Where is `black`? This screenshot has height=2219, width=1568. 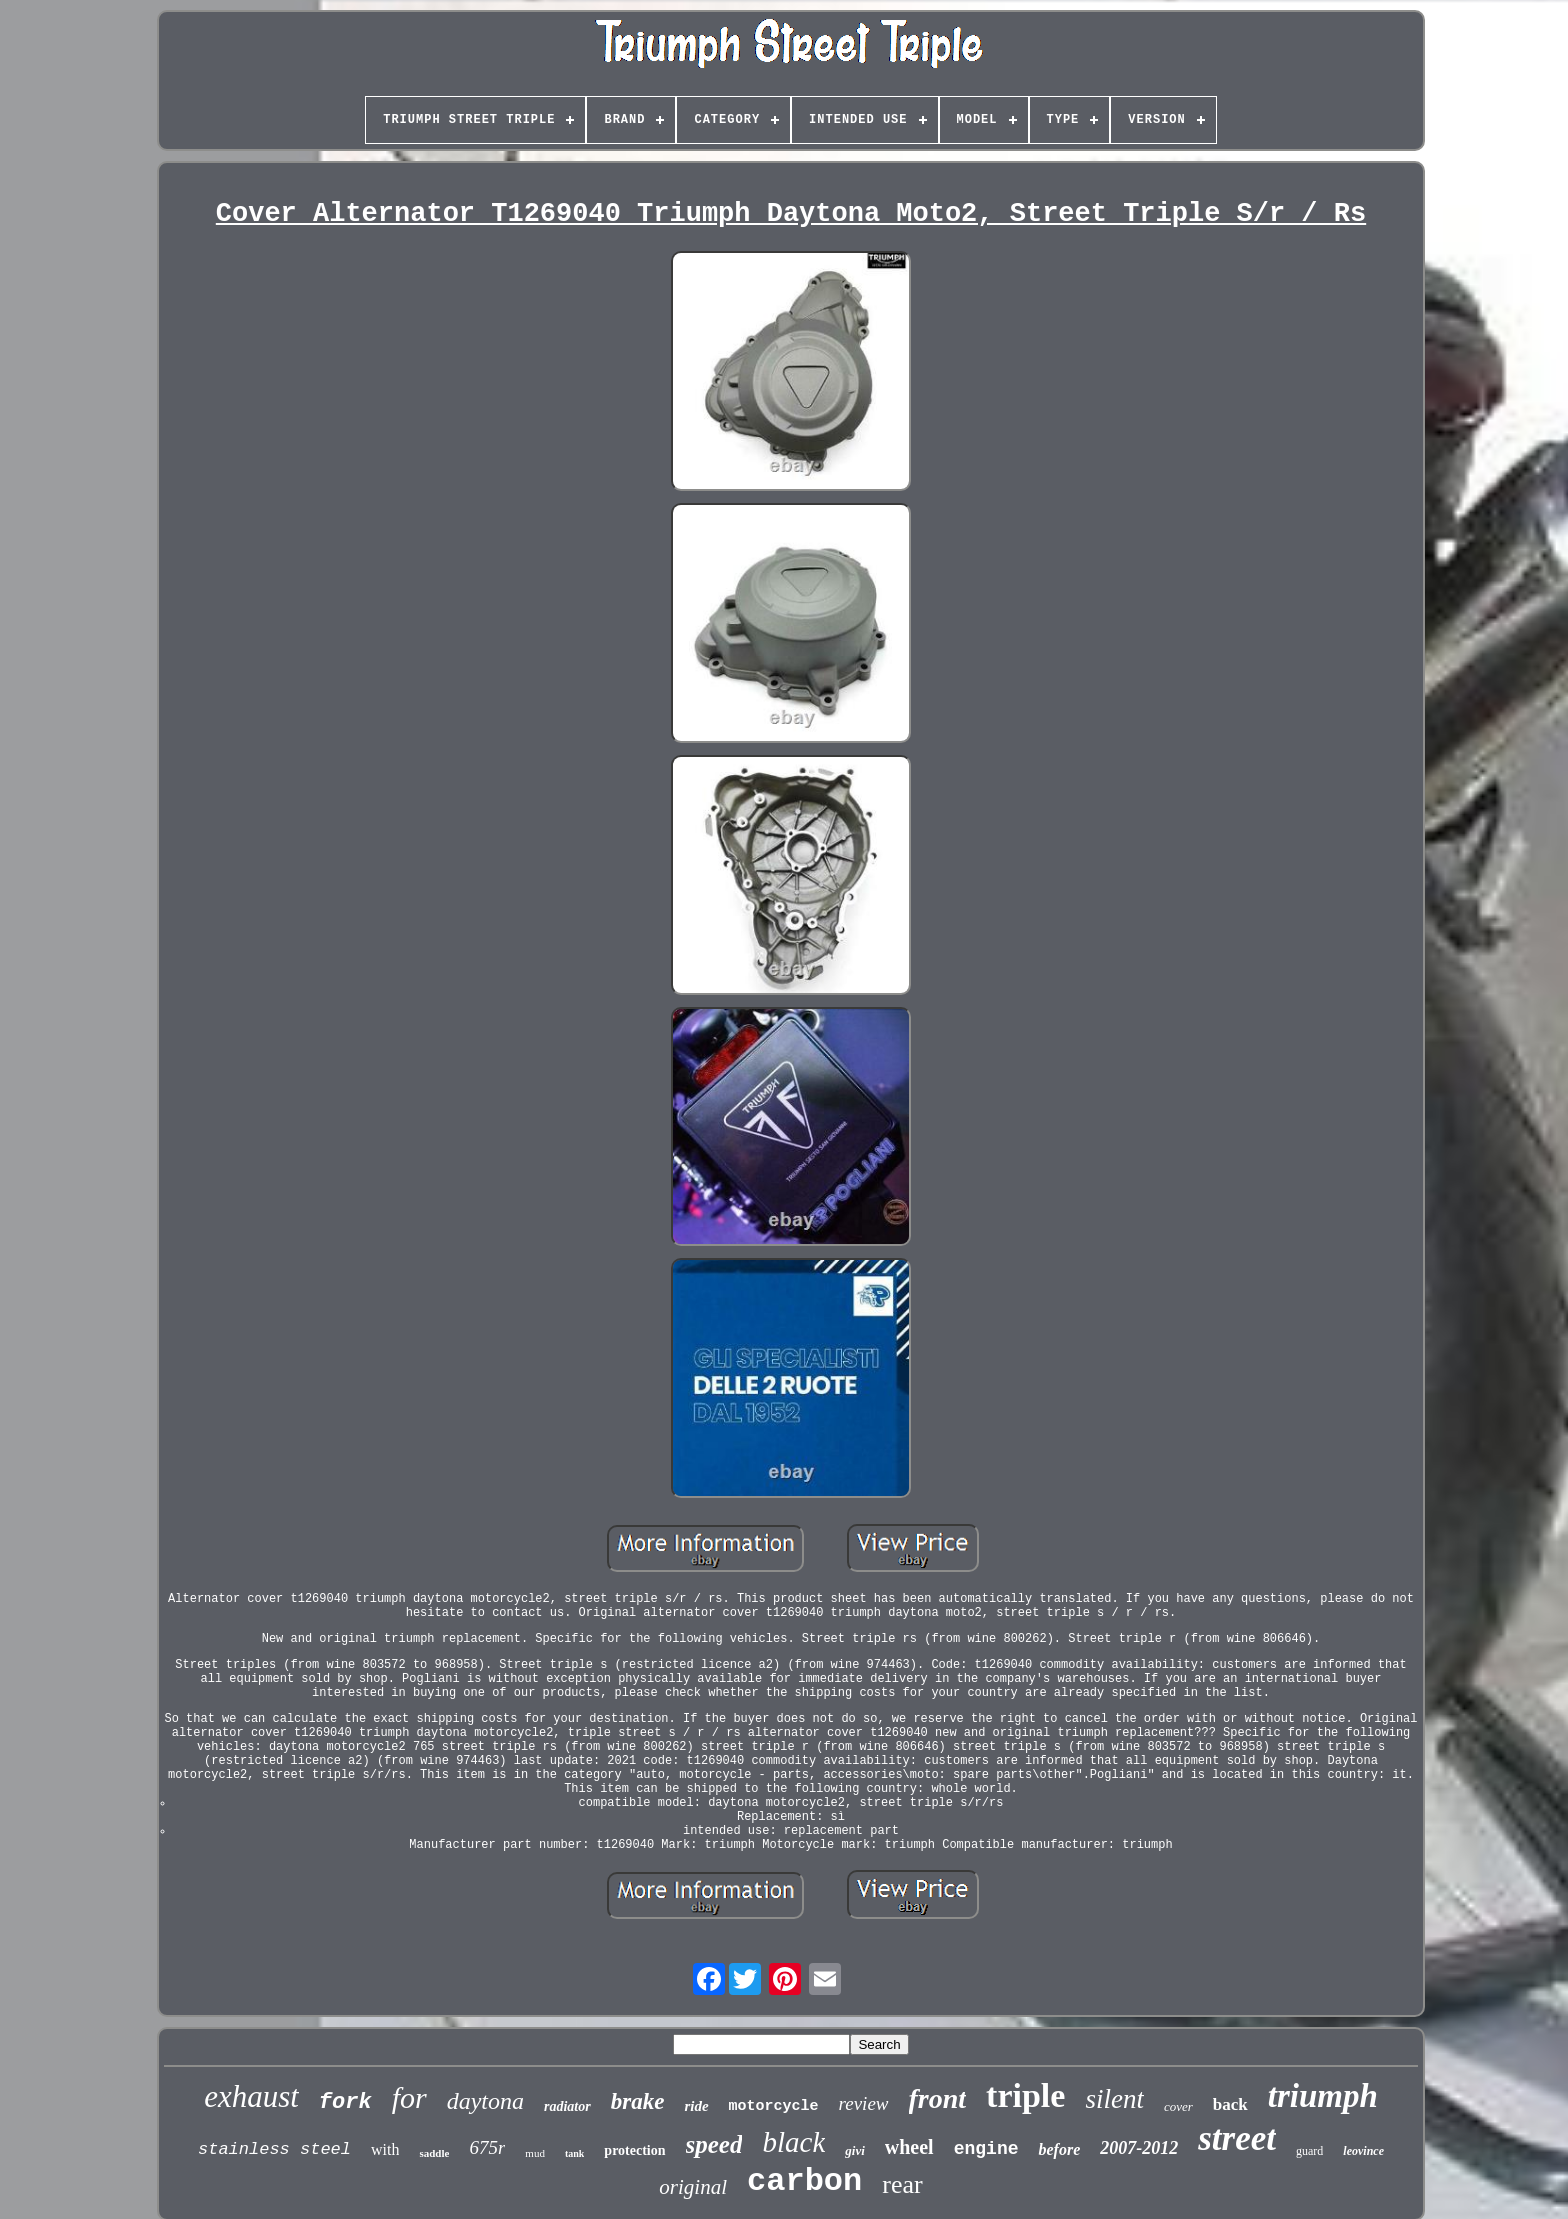
black is located at coordinates (793, 2142).